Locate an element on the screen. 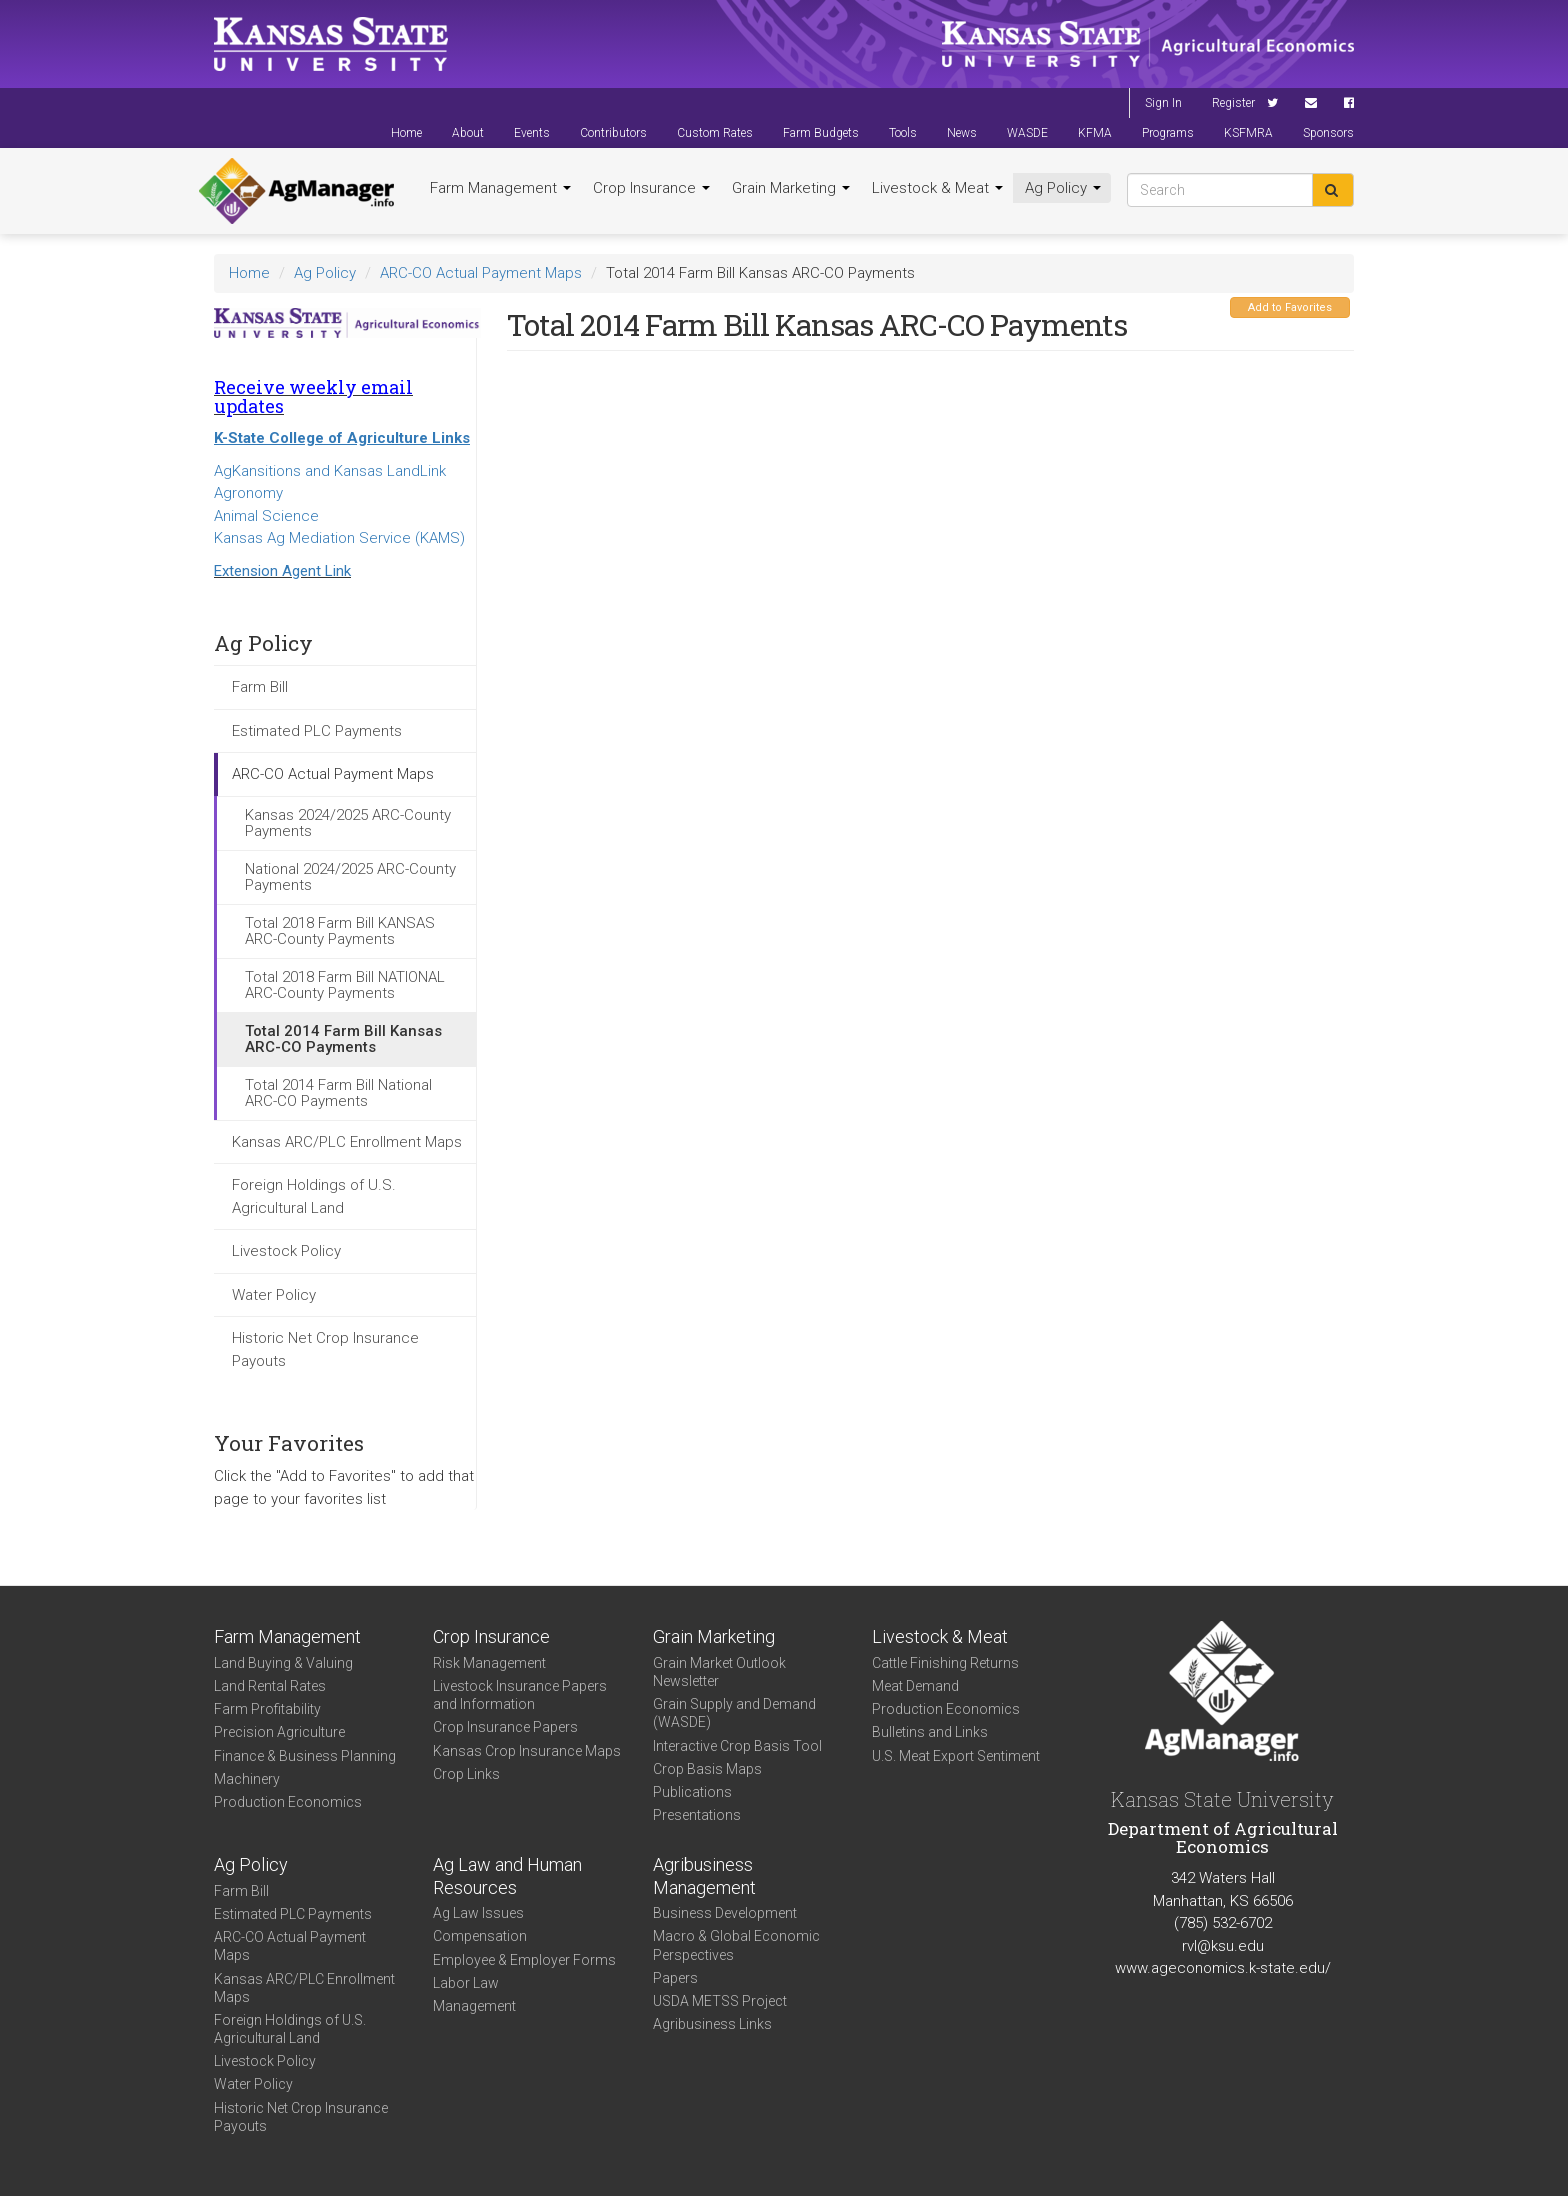 This screenshot has height=2196, width=1568. WASDE is located at coordinates (1027, 133).